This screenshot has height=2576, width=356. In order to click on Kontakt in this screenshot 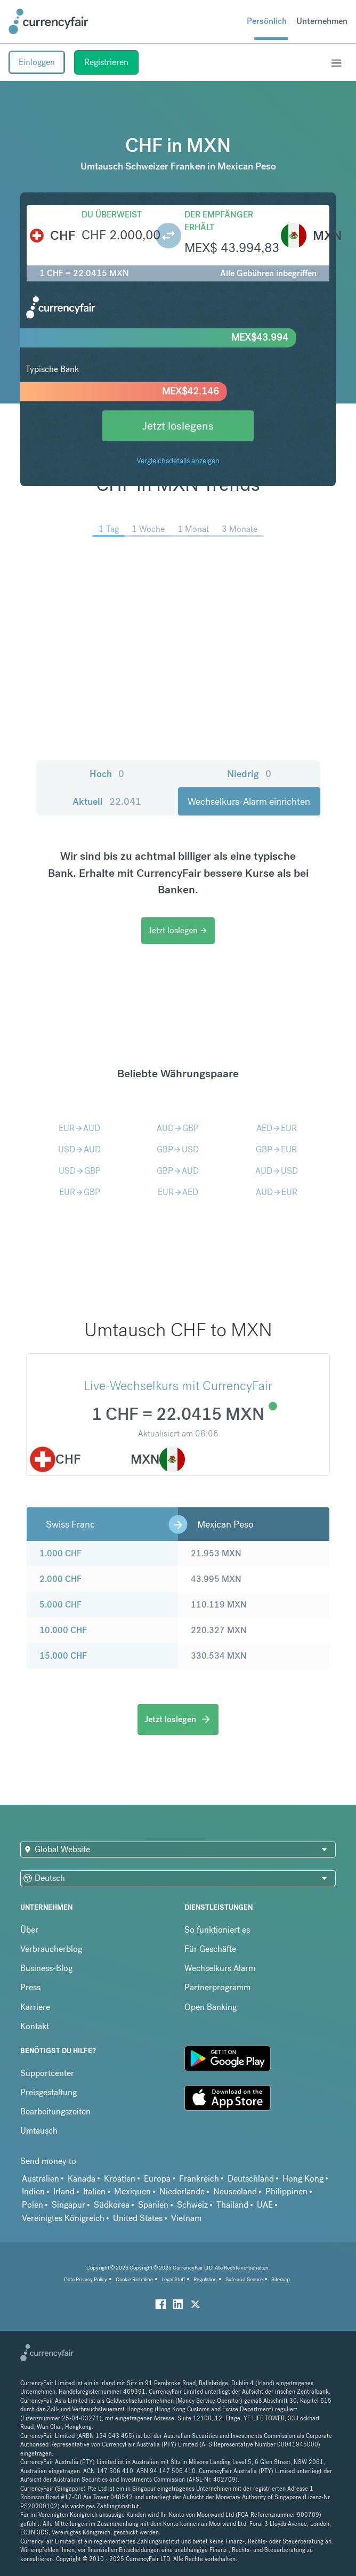, I will do `click(34, 2026)`.